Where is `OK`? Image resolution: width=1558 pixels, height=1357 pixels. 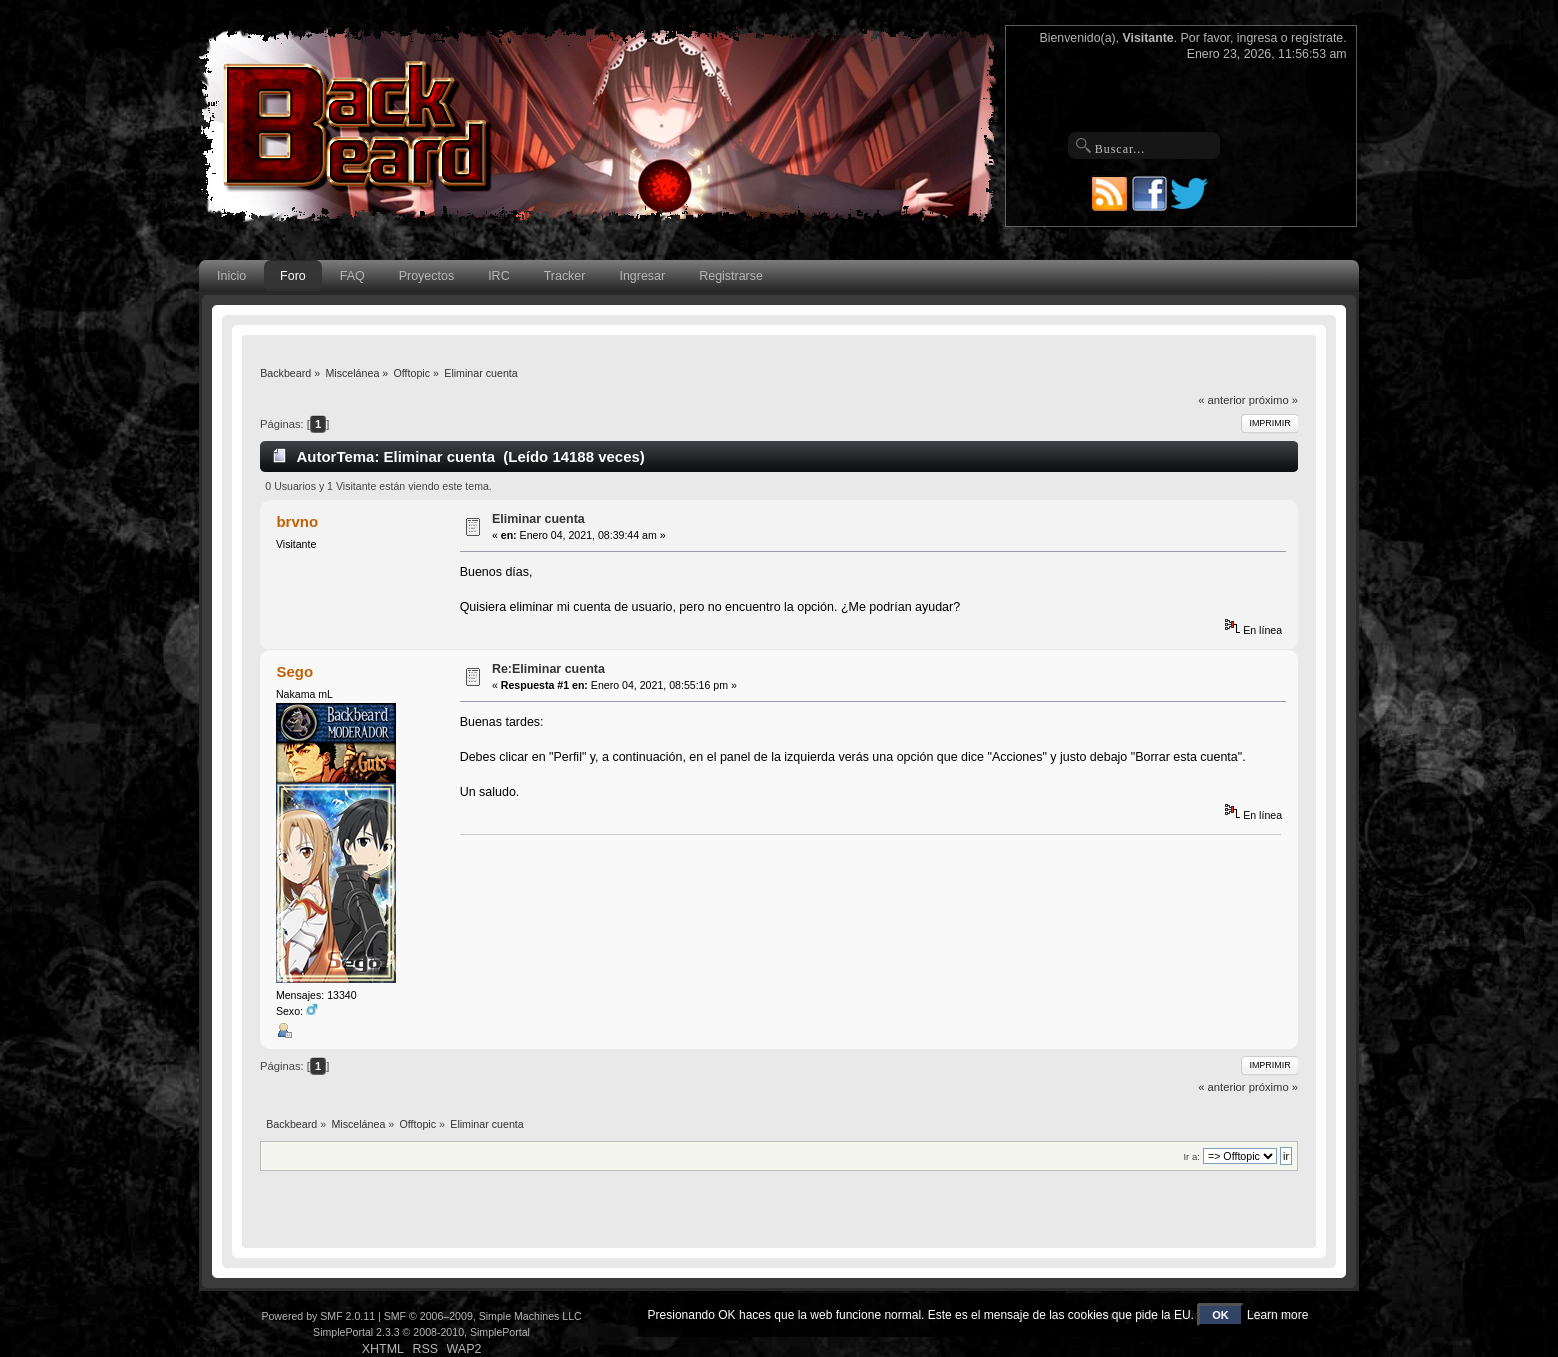
OK is located at coordinates (1220, 1315).